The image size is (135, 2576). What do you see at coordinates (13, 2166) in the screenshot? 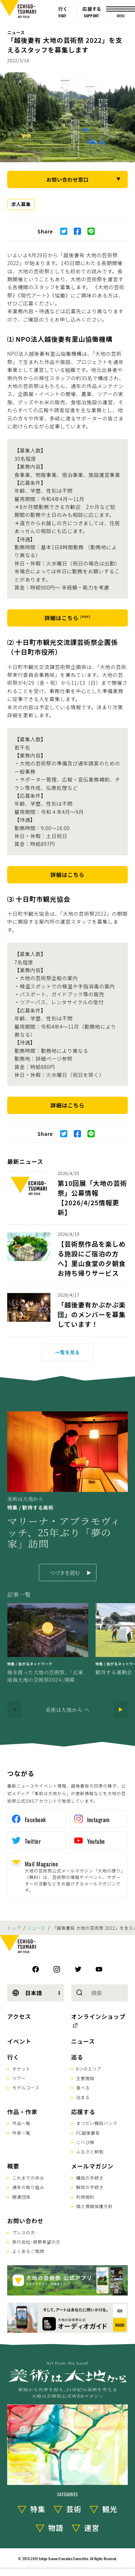
I see `概要` at bounding box center [13, 2166].